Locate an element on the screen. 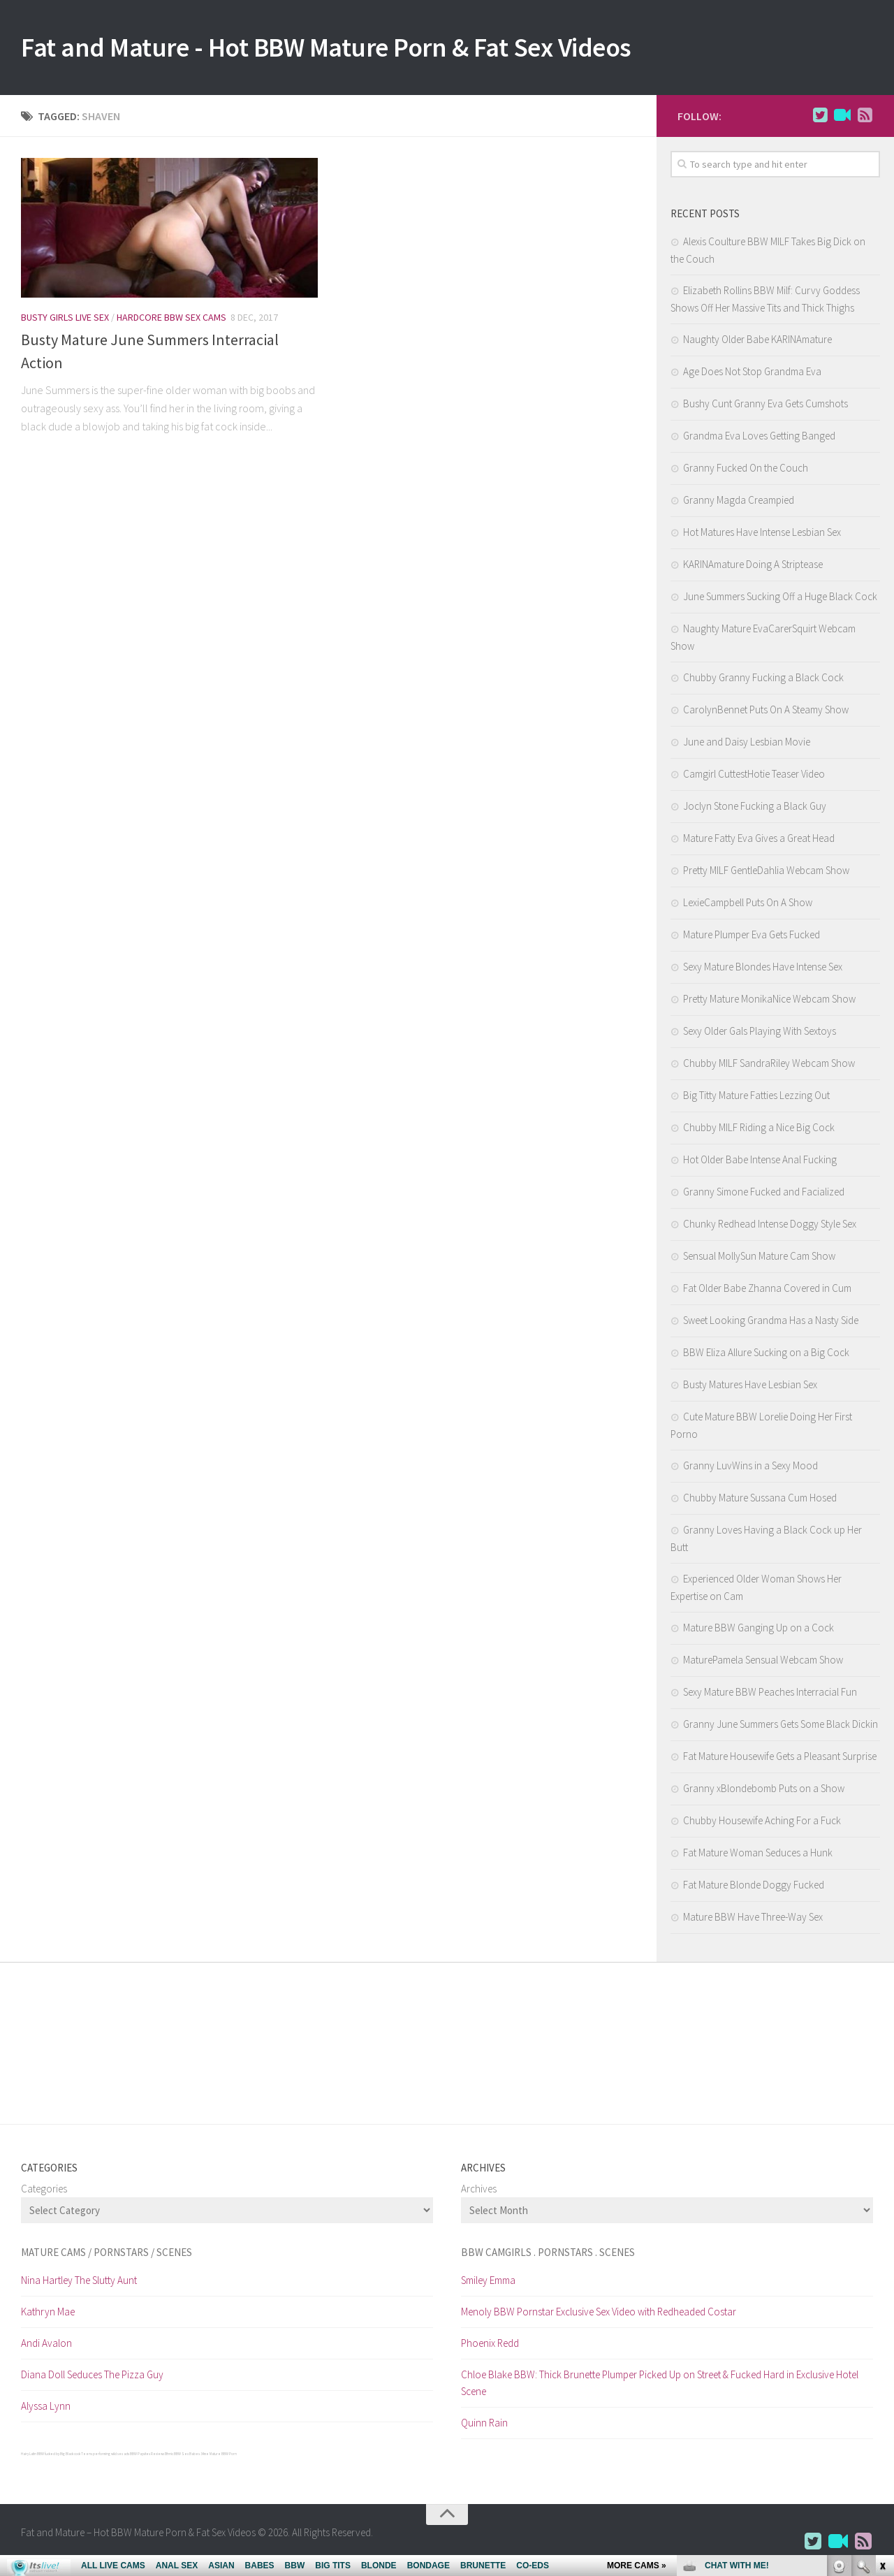  Sweet Looking Grandma Has a Nasty Side is located at coordinates (770, 1323).